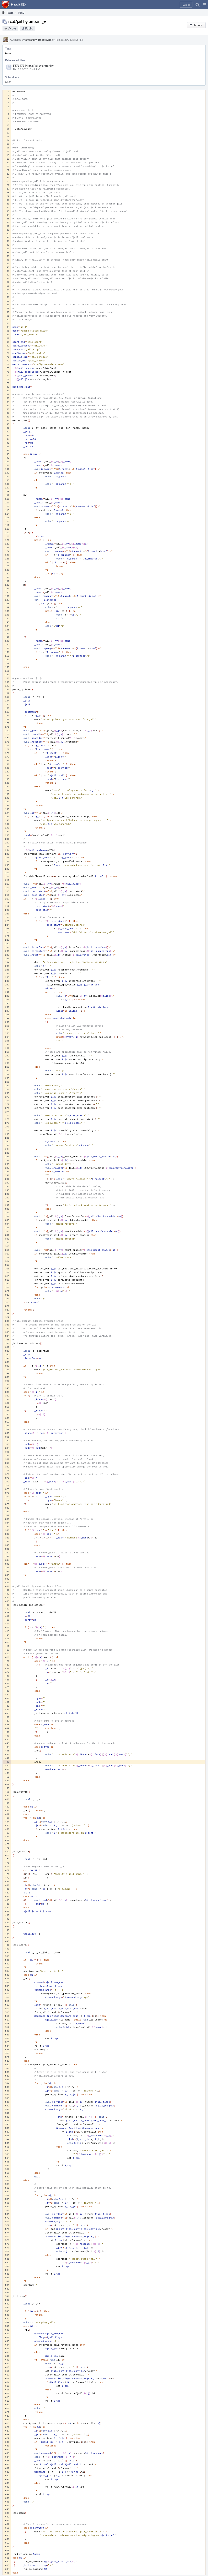  What do you see at coordinates (33, 65) in the screenshot?
I see `F57147944: rc.d/jail by antranigv` at bounding box center [33, 65].